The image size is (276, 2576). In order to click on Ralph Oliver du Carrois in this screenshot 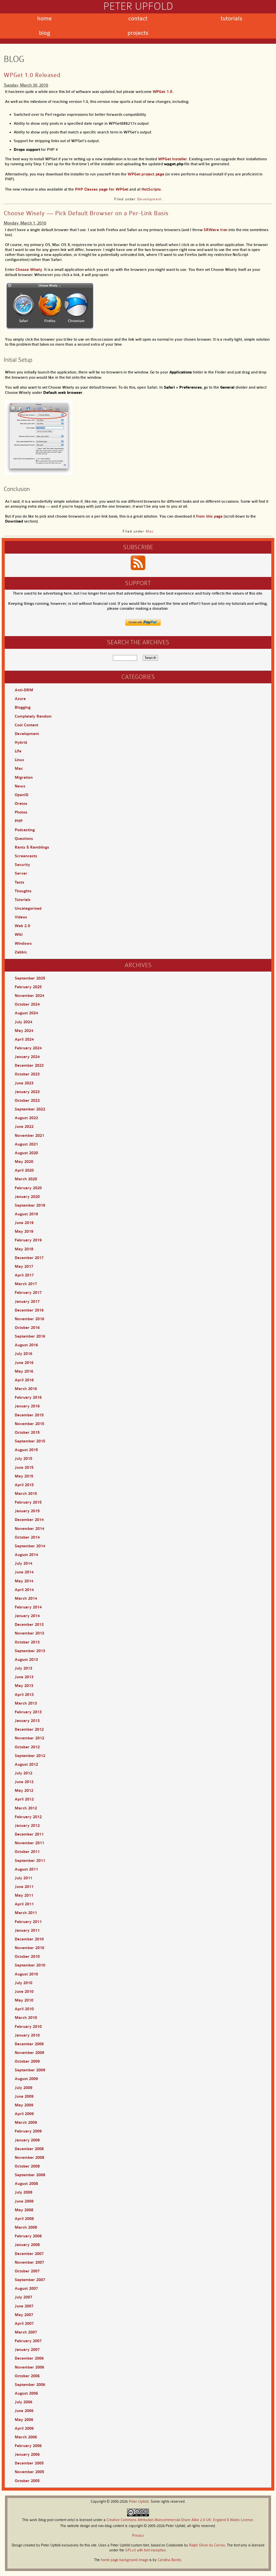, I will do `click(207, 2545)`.